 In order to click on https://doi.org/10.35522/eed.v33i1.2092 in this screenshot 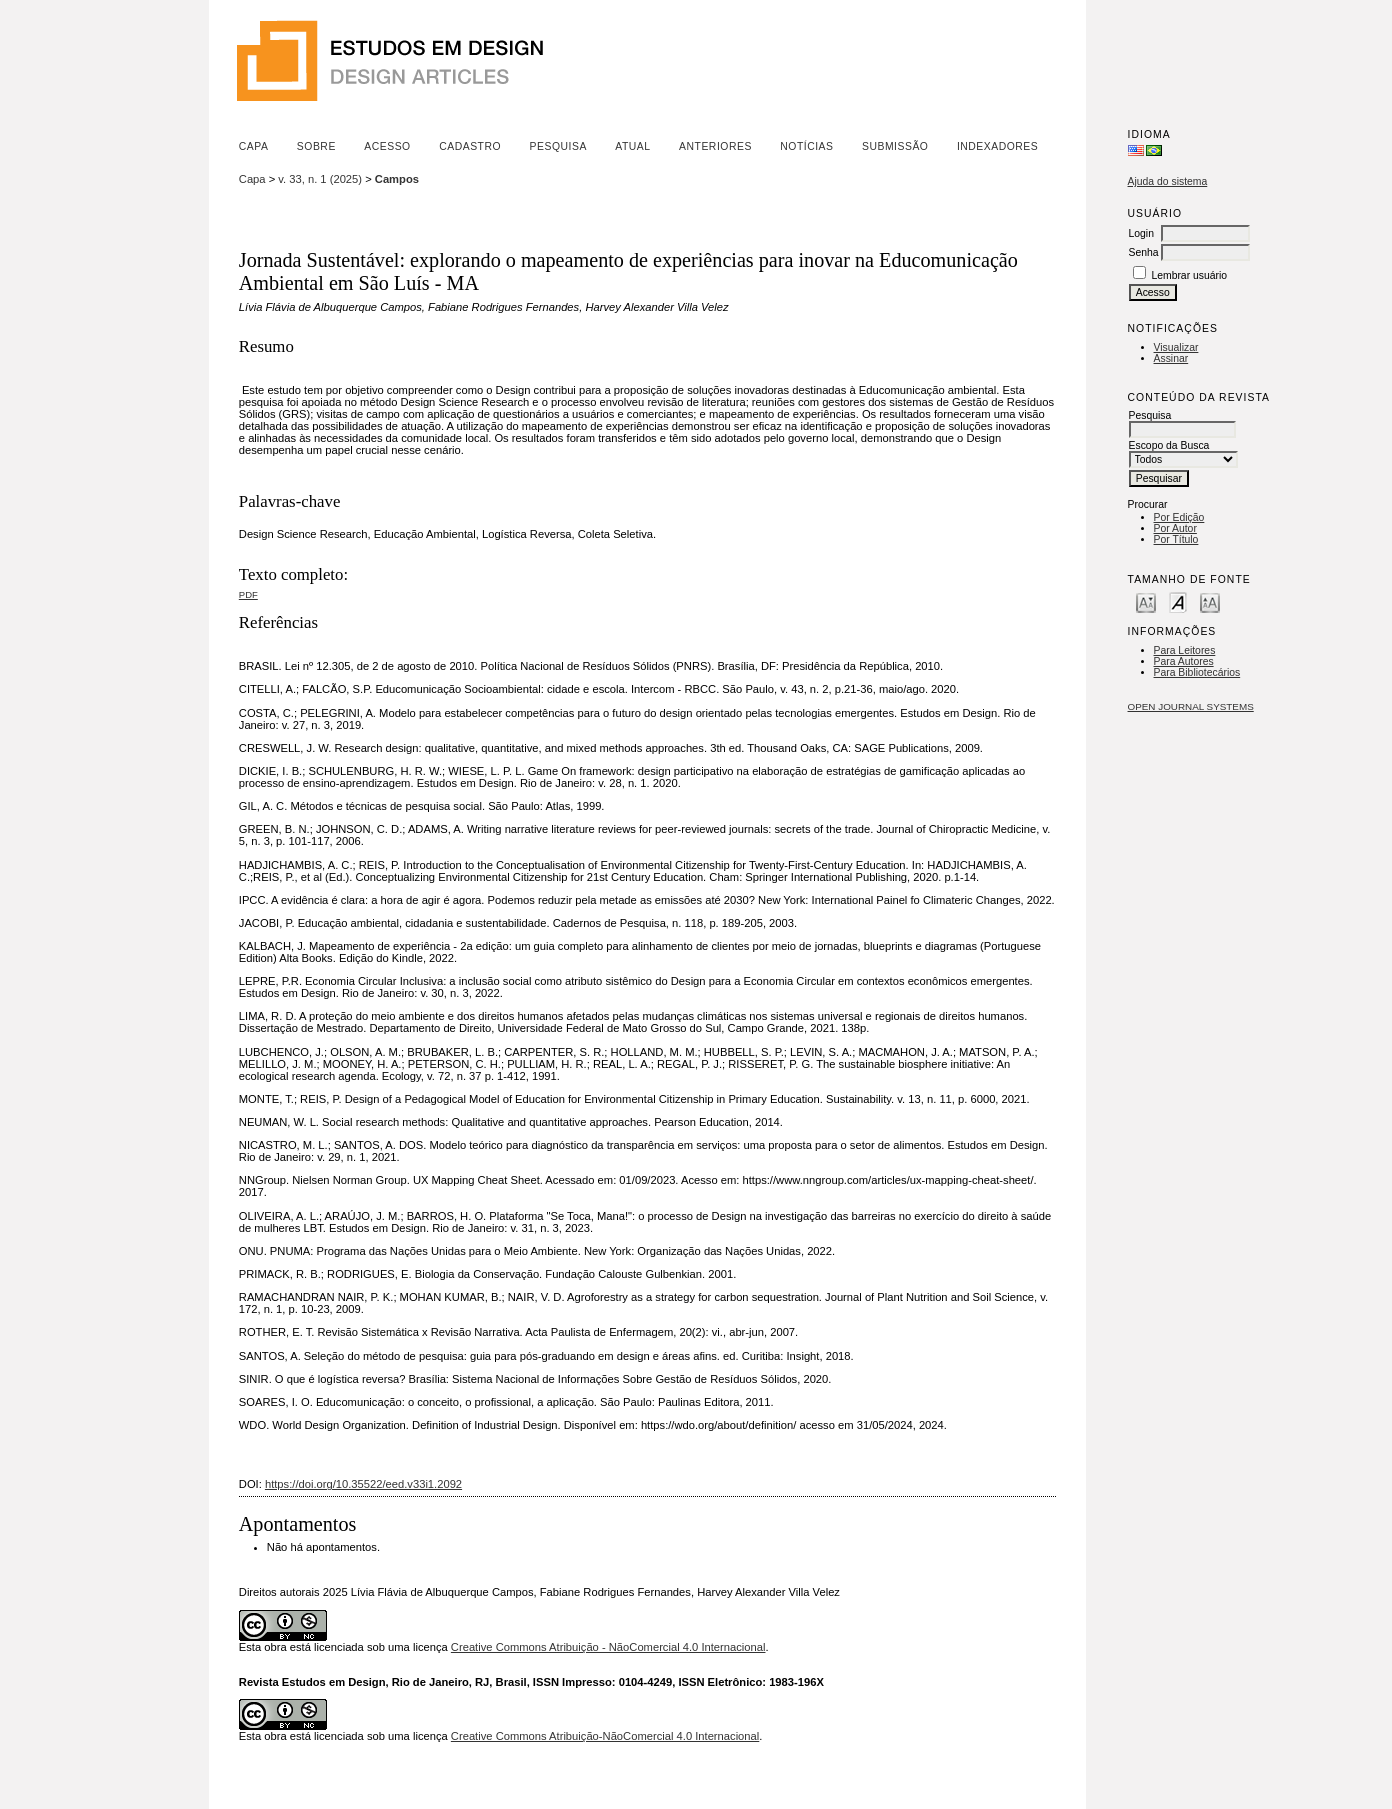, I will do `click(363, 1484)`.